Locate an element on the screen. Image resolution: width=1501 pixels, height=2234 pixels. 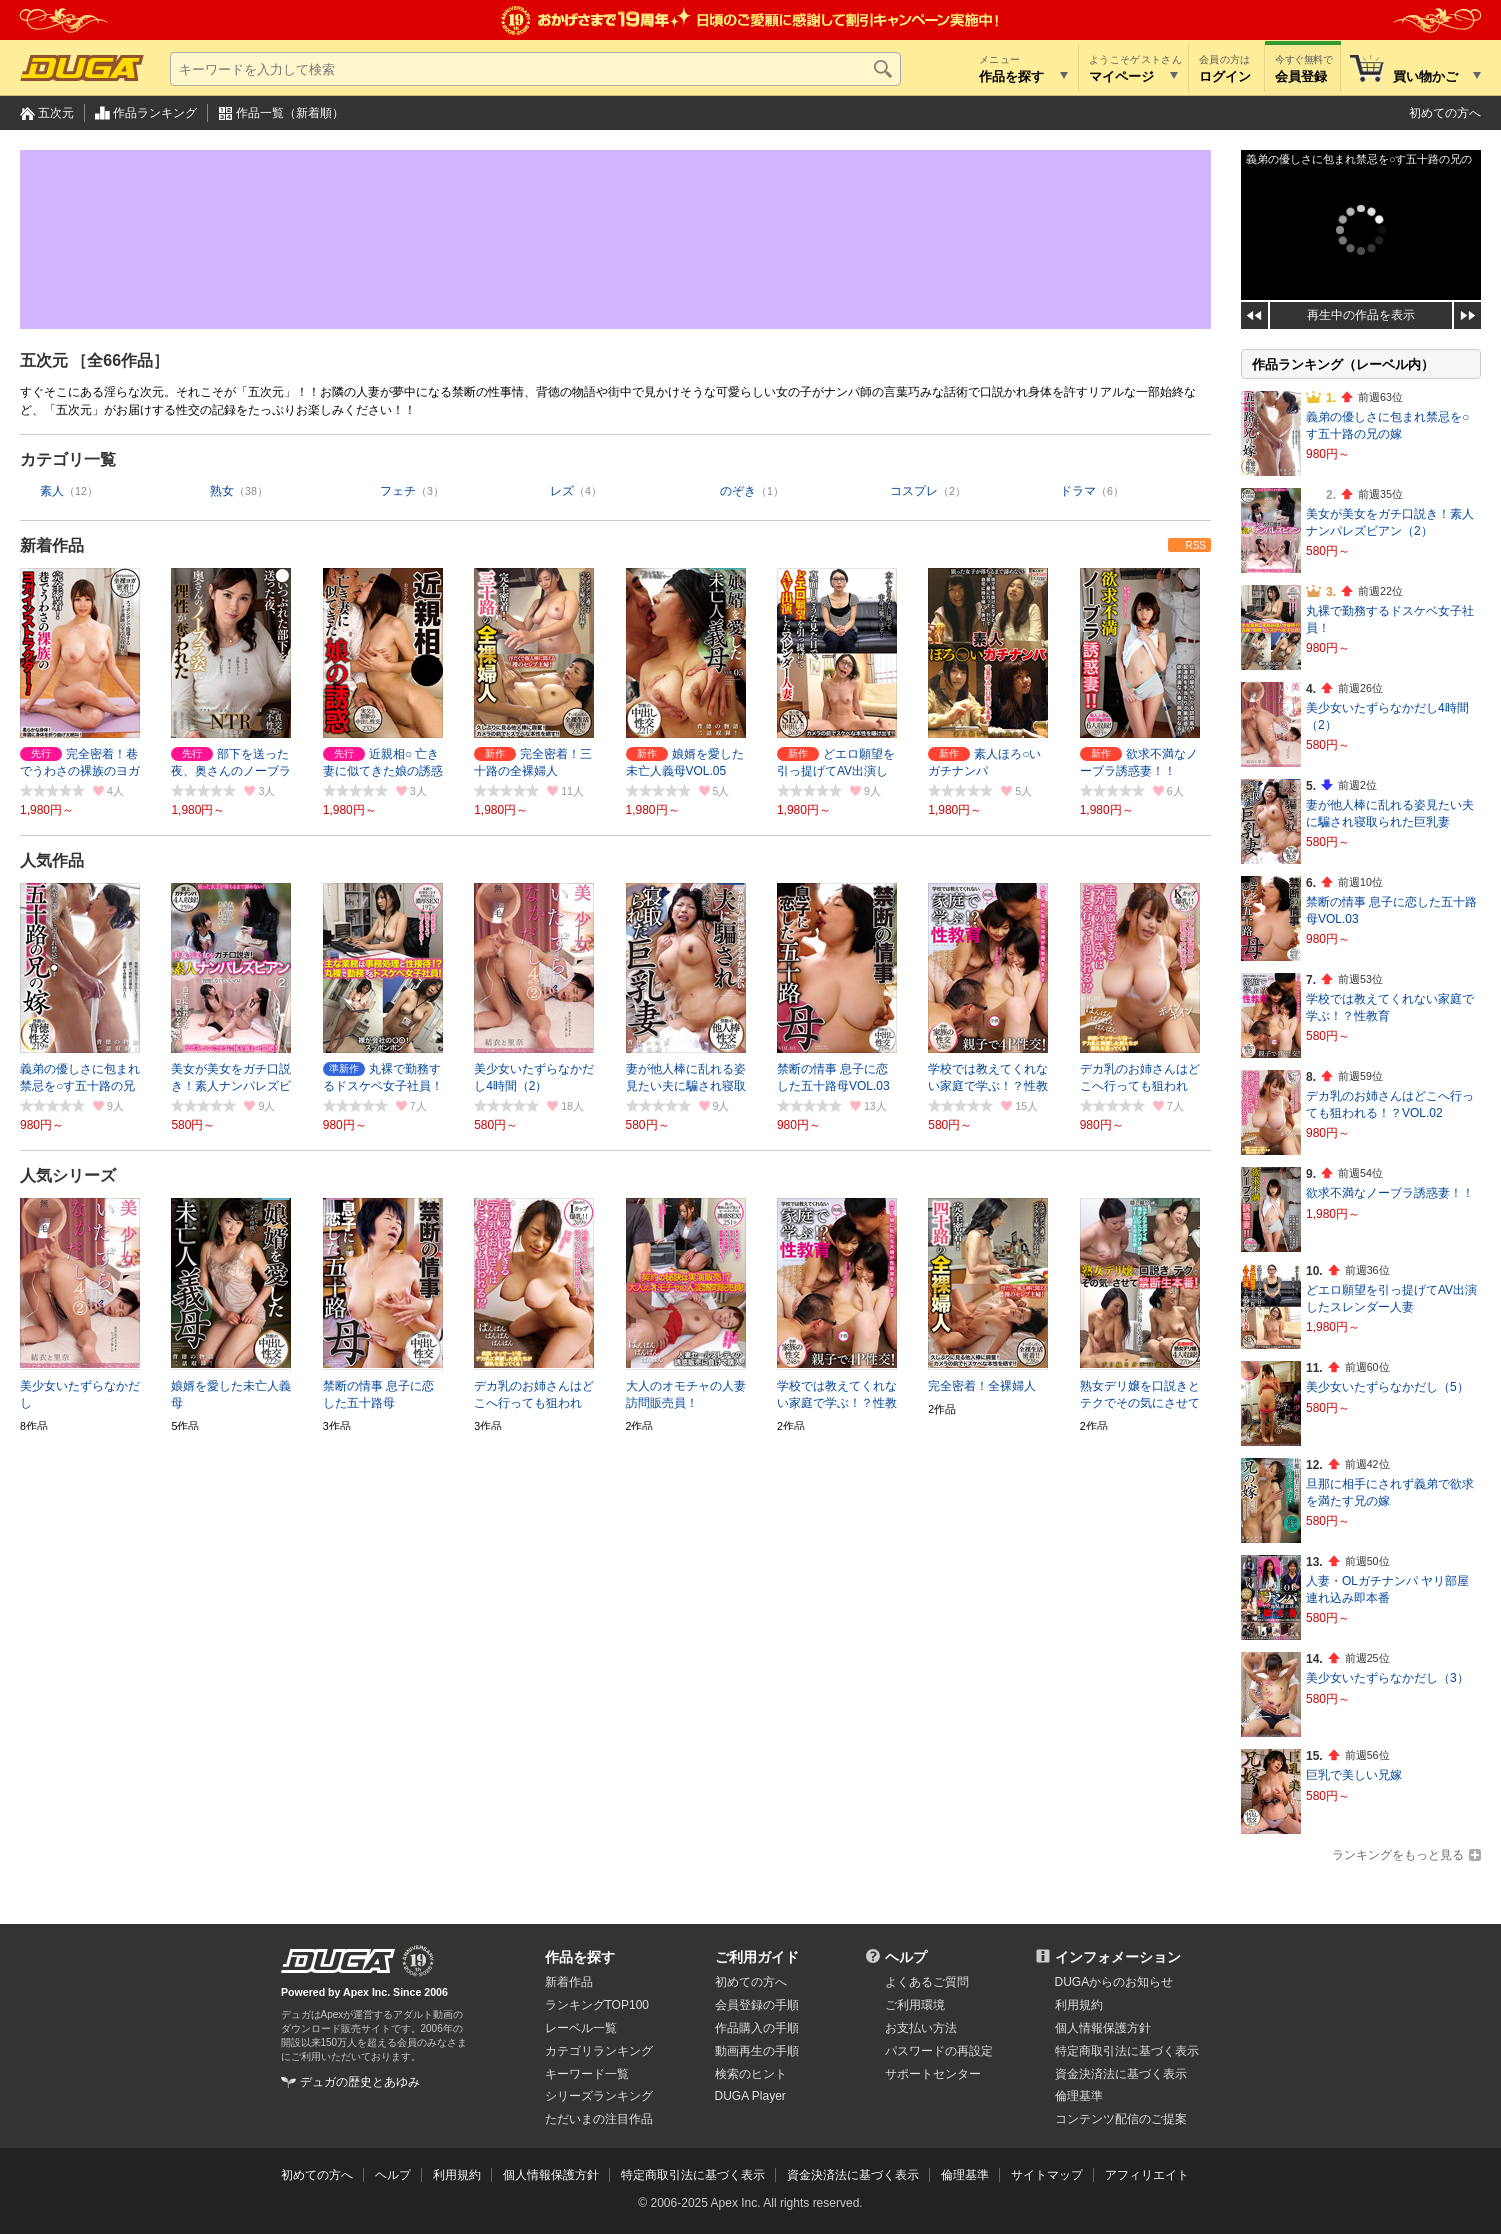
DUGAからのお知らせ is located at coordinates (1114, 1982).